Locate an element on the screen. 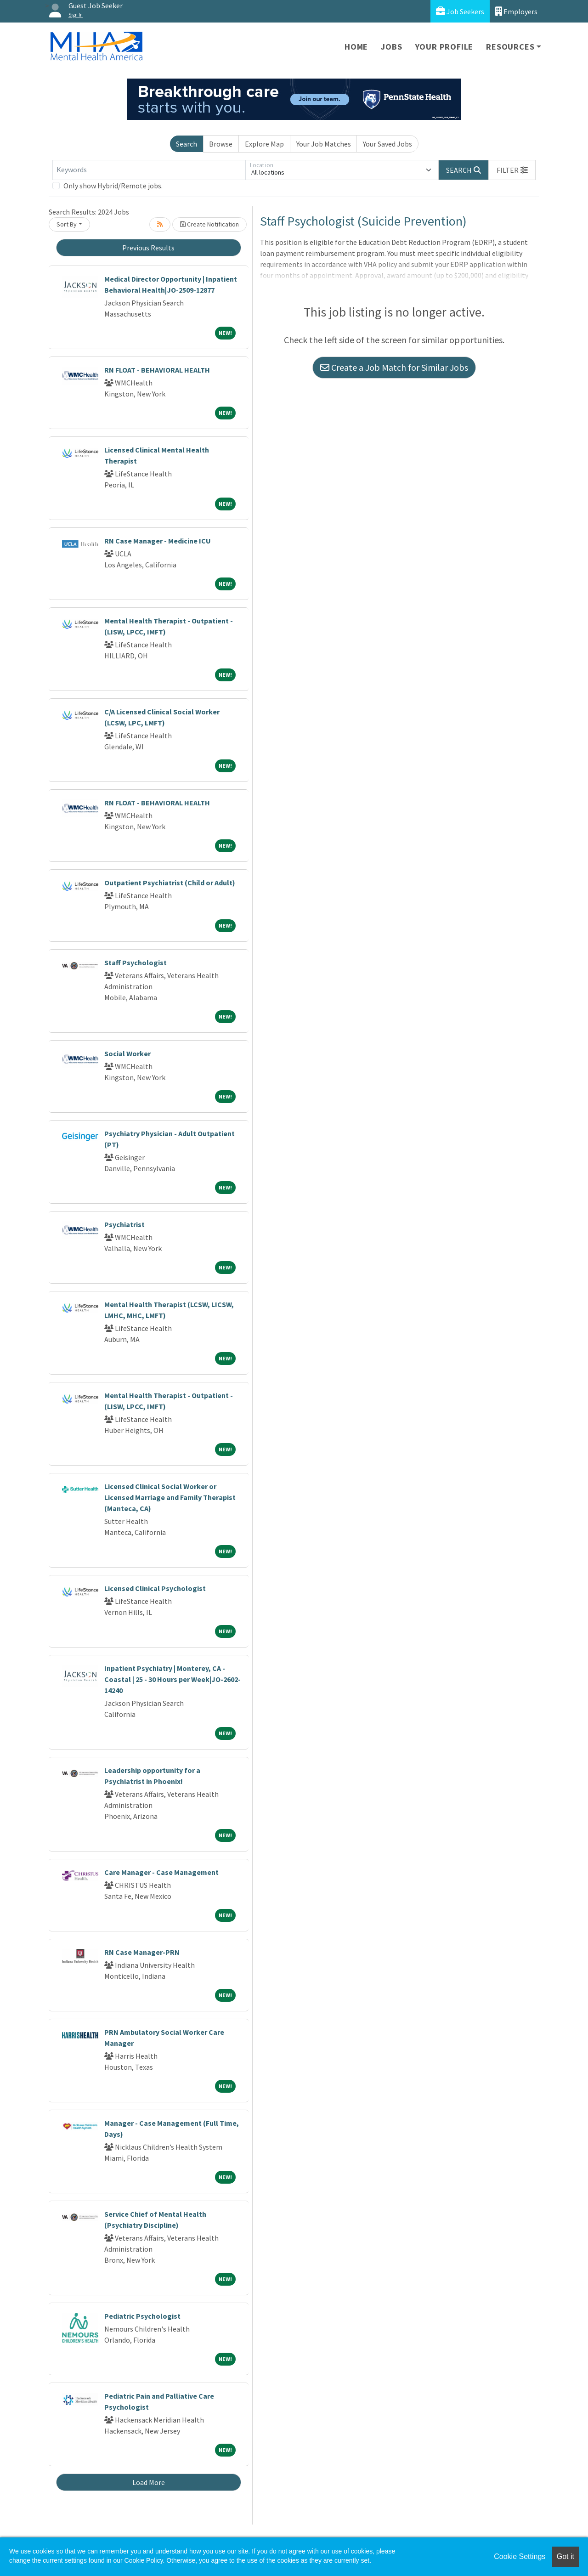 This screenshot has height=2576, width=588. Pediatric Psychologist is located at coordinates (142, 2316).